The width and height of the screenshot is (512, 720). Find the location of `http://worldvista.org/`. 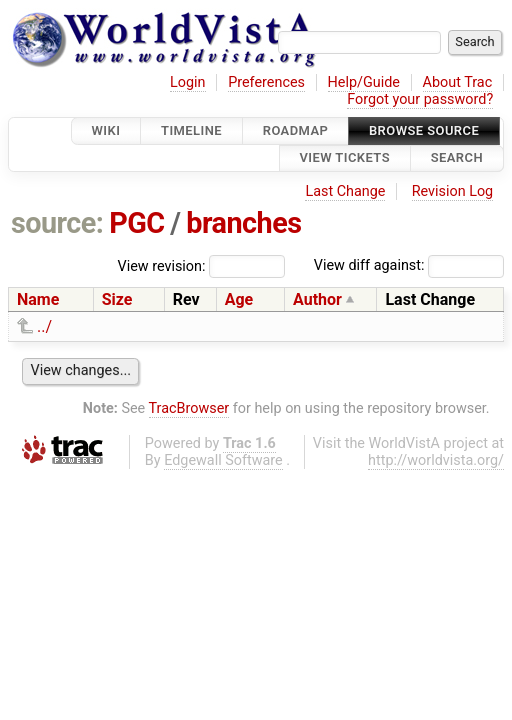

http://worldvista.org/ is located at coordinates (436, 460).